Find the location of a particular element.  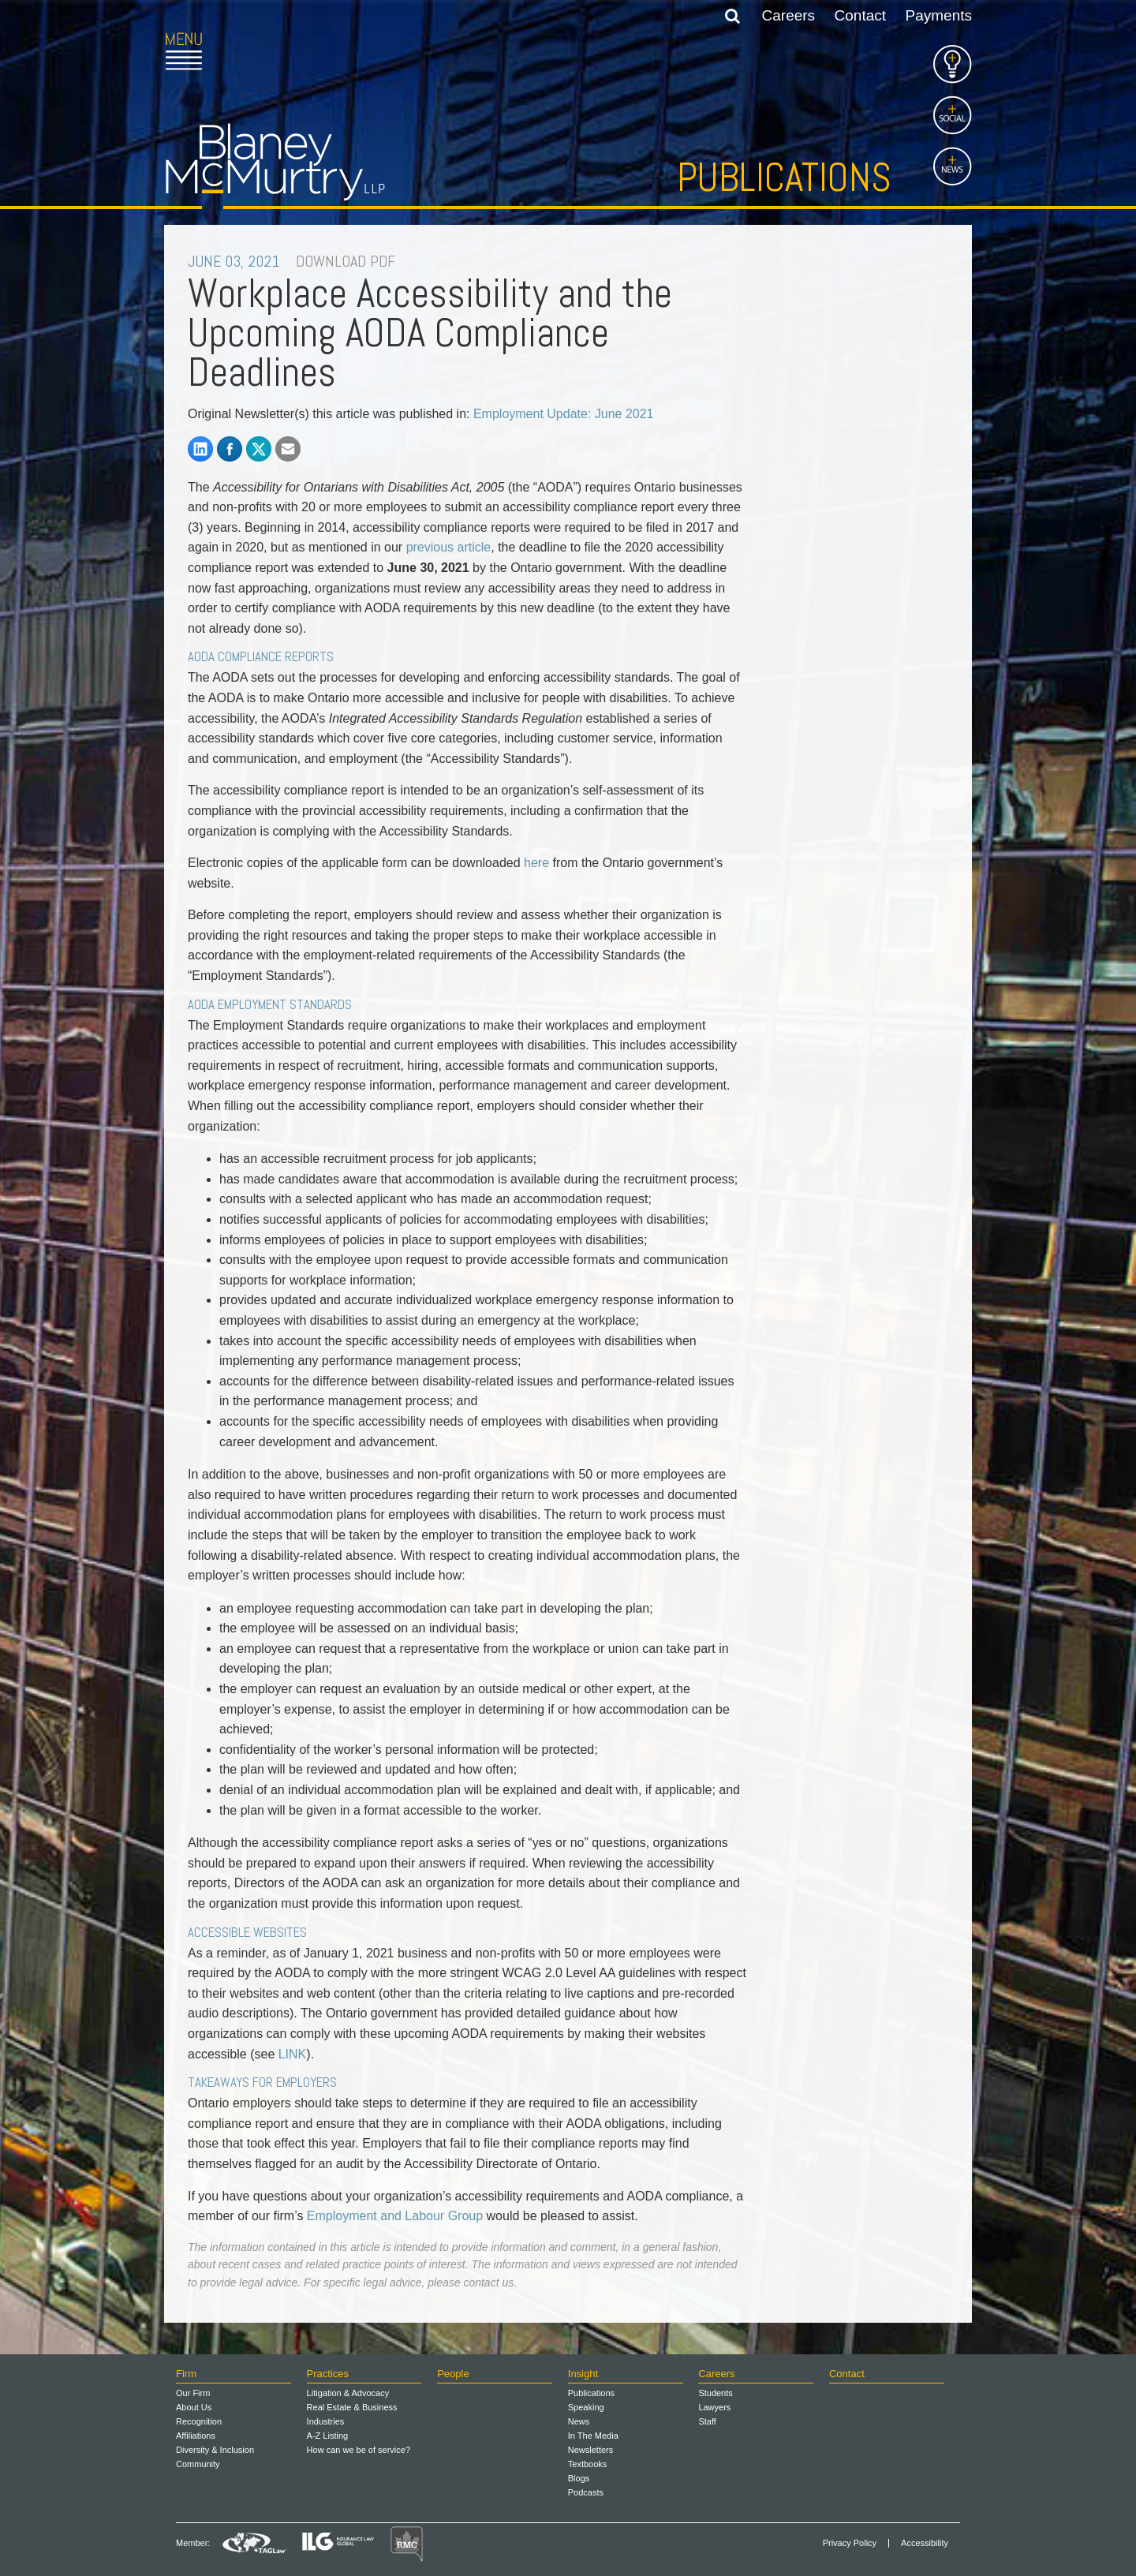

Affiliations is located at coordinates (195, 2435).